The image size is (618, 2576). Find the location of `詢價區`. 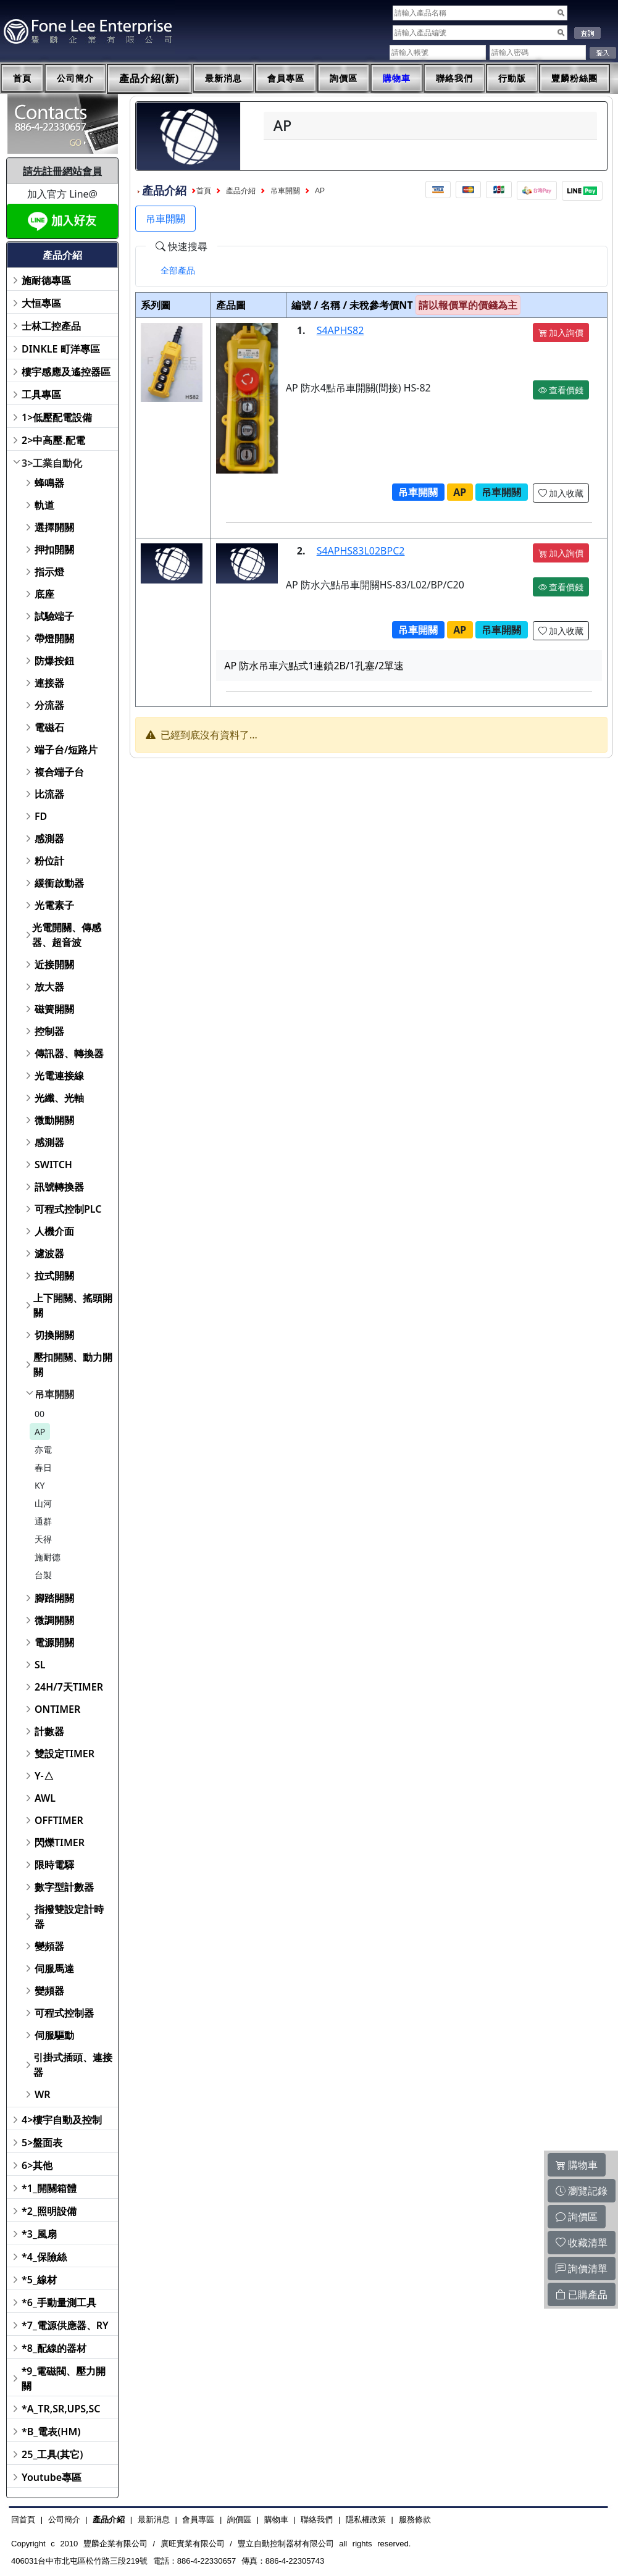

詢價區 is located at coordinates (343, 78).